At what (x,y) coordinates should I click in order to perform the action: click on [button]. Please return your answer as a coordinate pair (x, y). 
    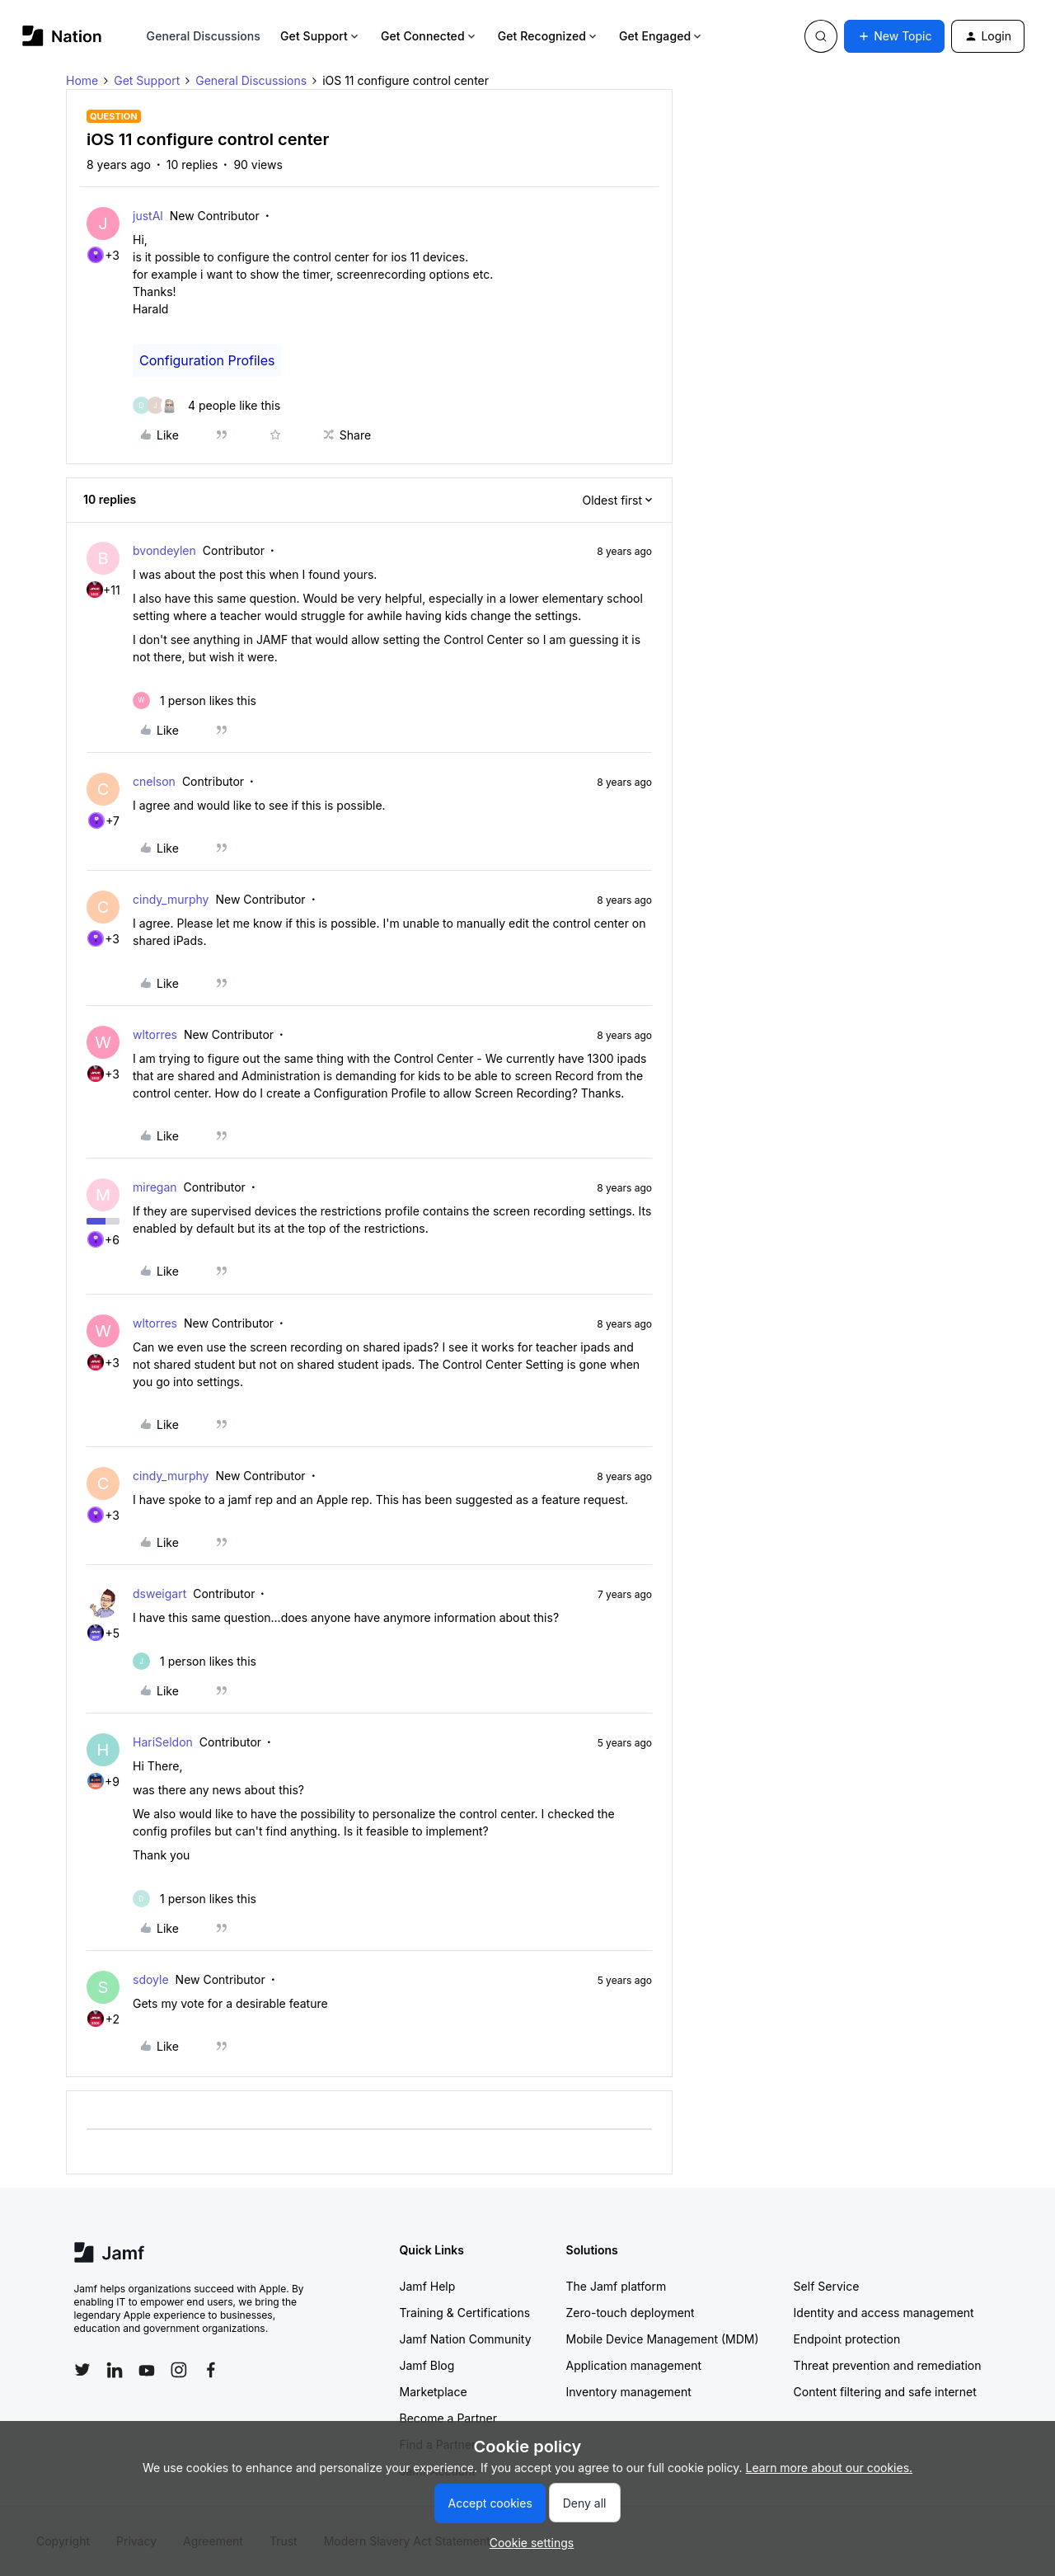
    Looking at the image, I should click on (894, 36).